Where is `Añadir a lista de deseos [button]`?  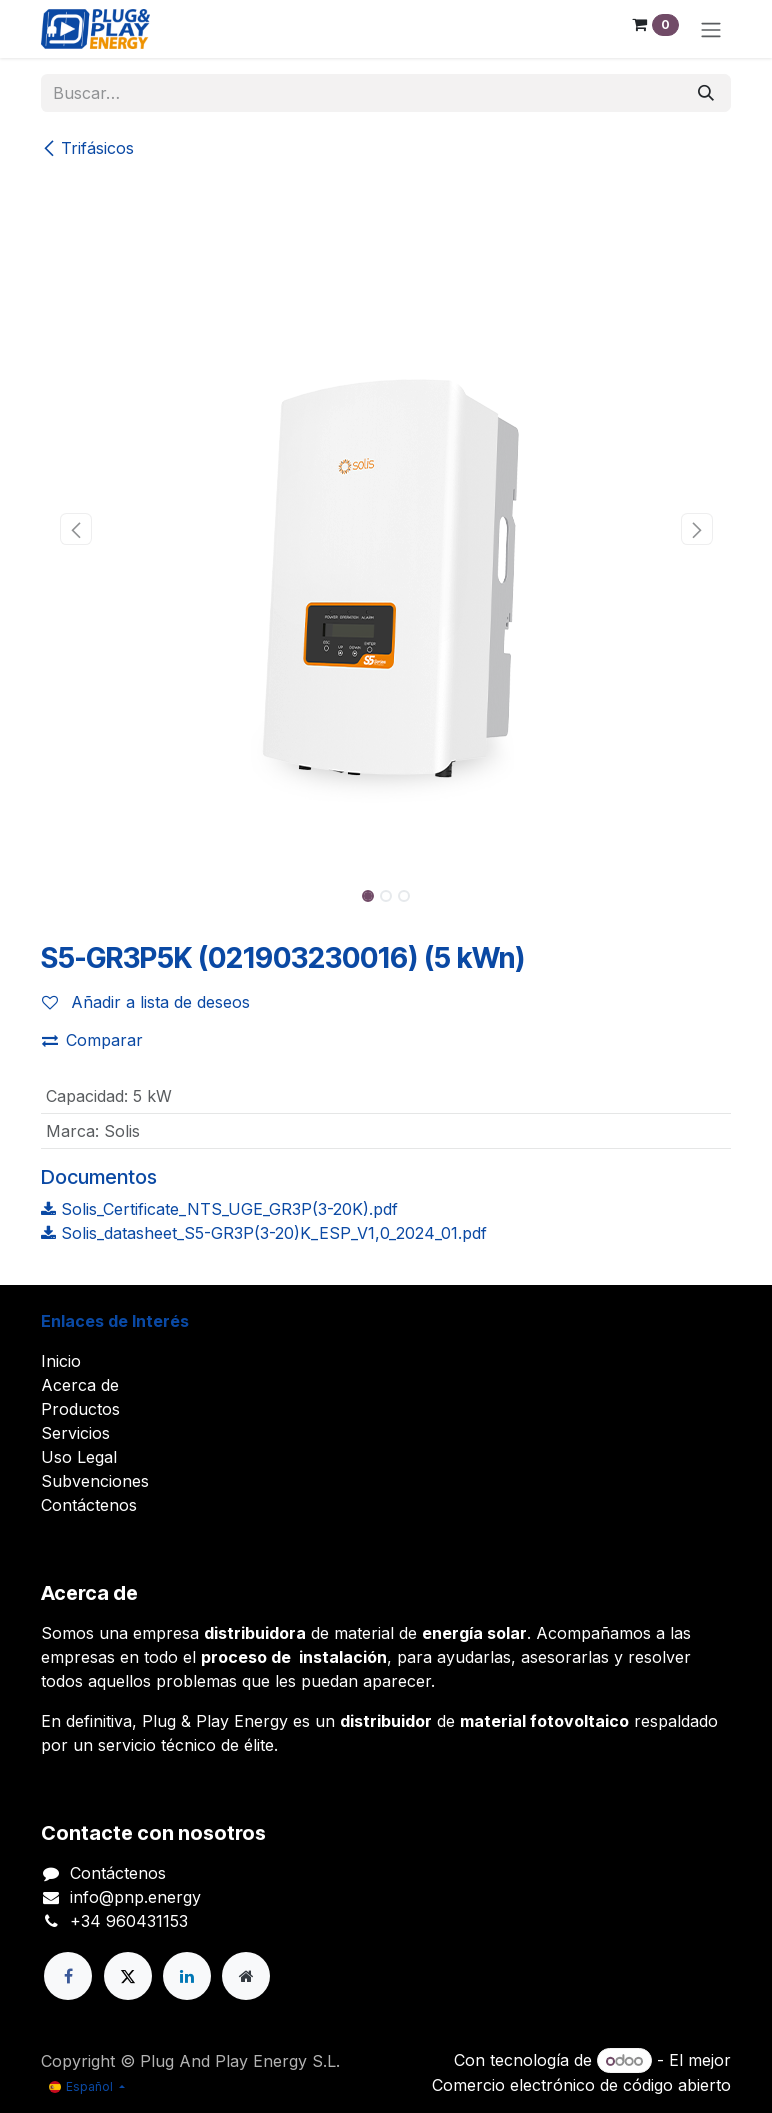
Añadir a lista de deseos [button] is located at coordinates (146, 1002).